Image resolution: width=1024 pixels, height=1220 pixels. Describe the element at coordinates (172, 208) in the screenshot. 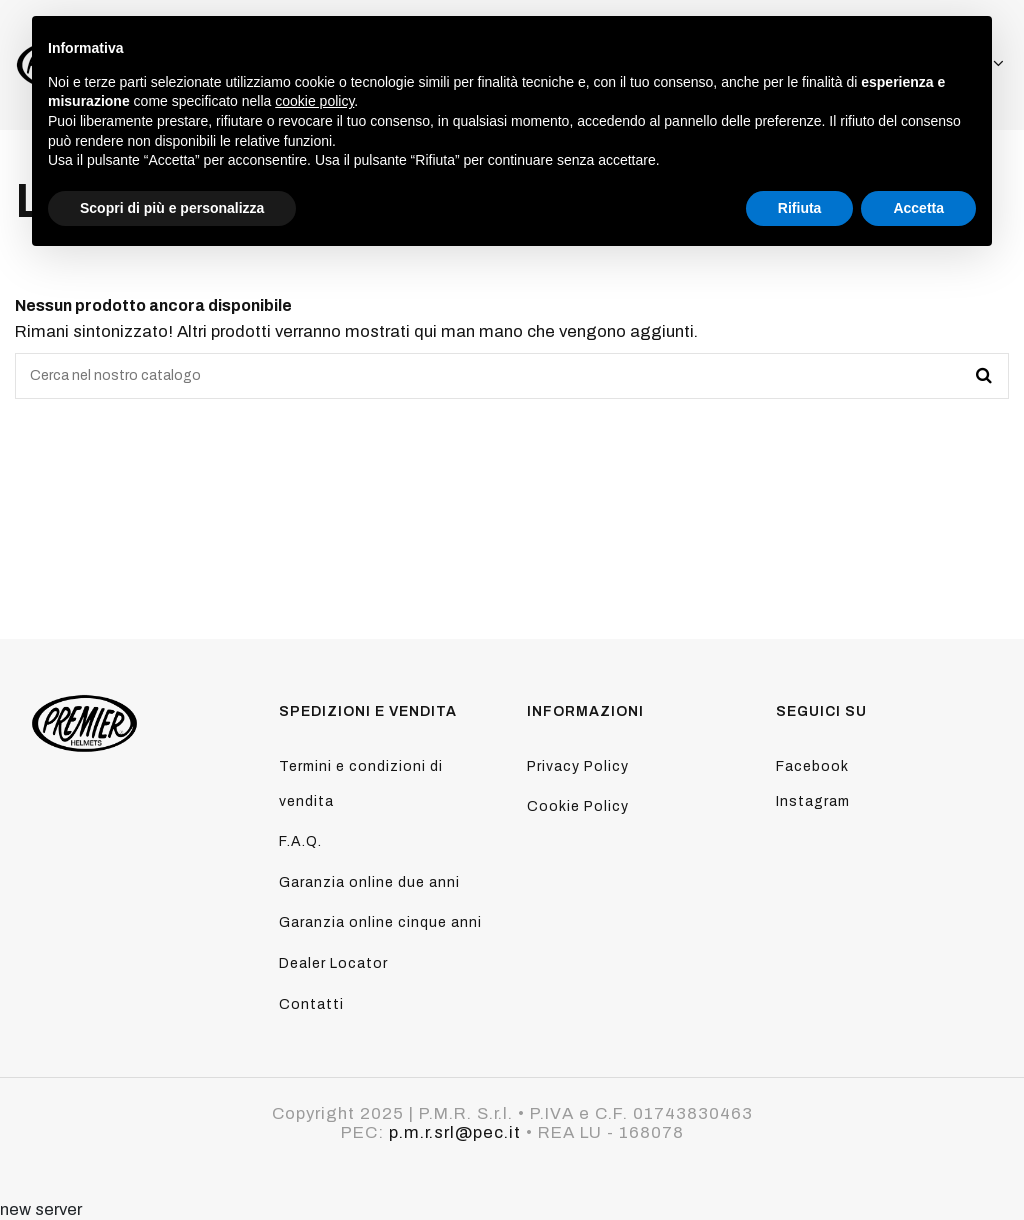

I see `Scopri di più e personalizza [button]` at that location.